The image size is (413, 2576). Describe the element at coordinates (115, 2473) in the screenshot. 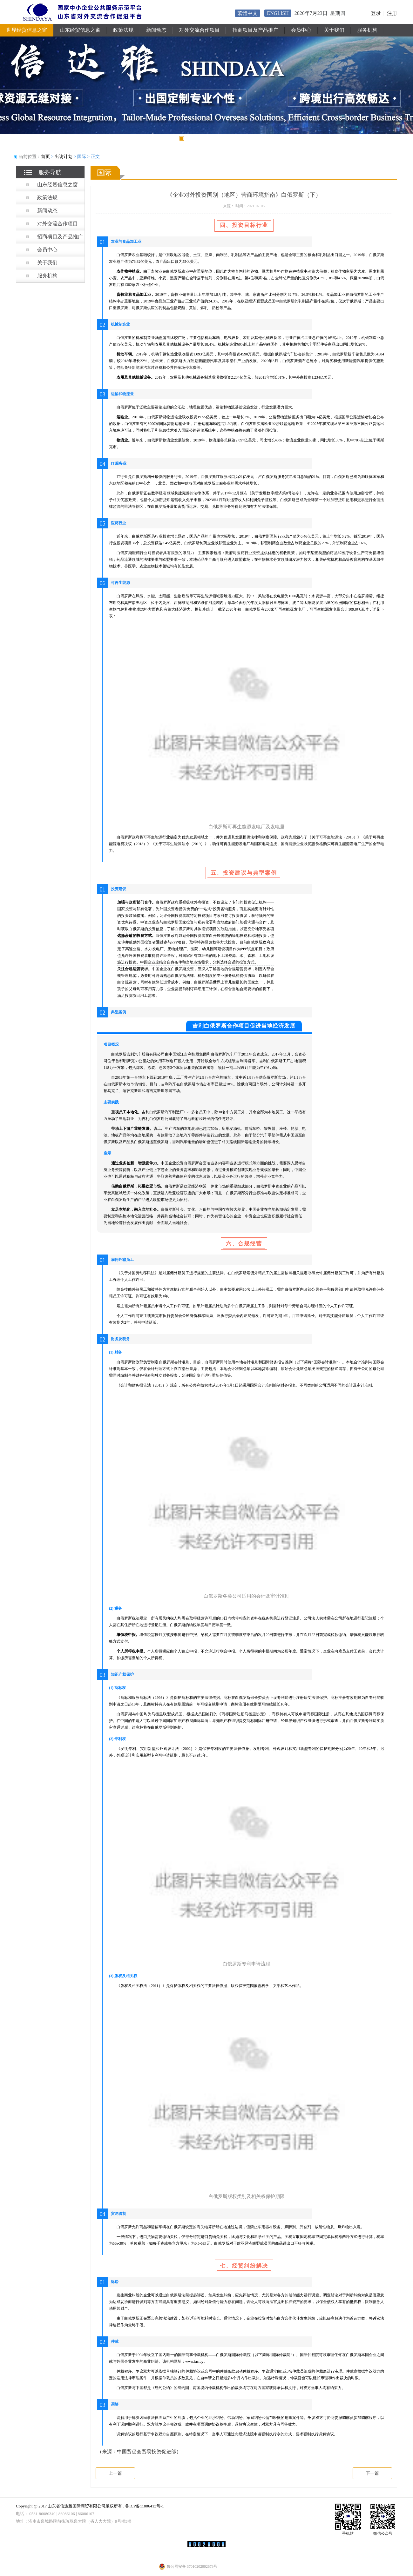

I see `上一篇` at that location.